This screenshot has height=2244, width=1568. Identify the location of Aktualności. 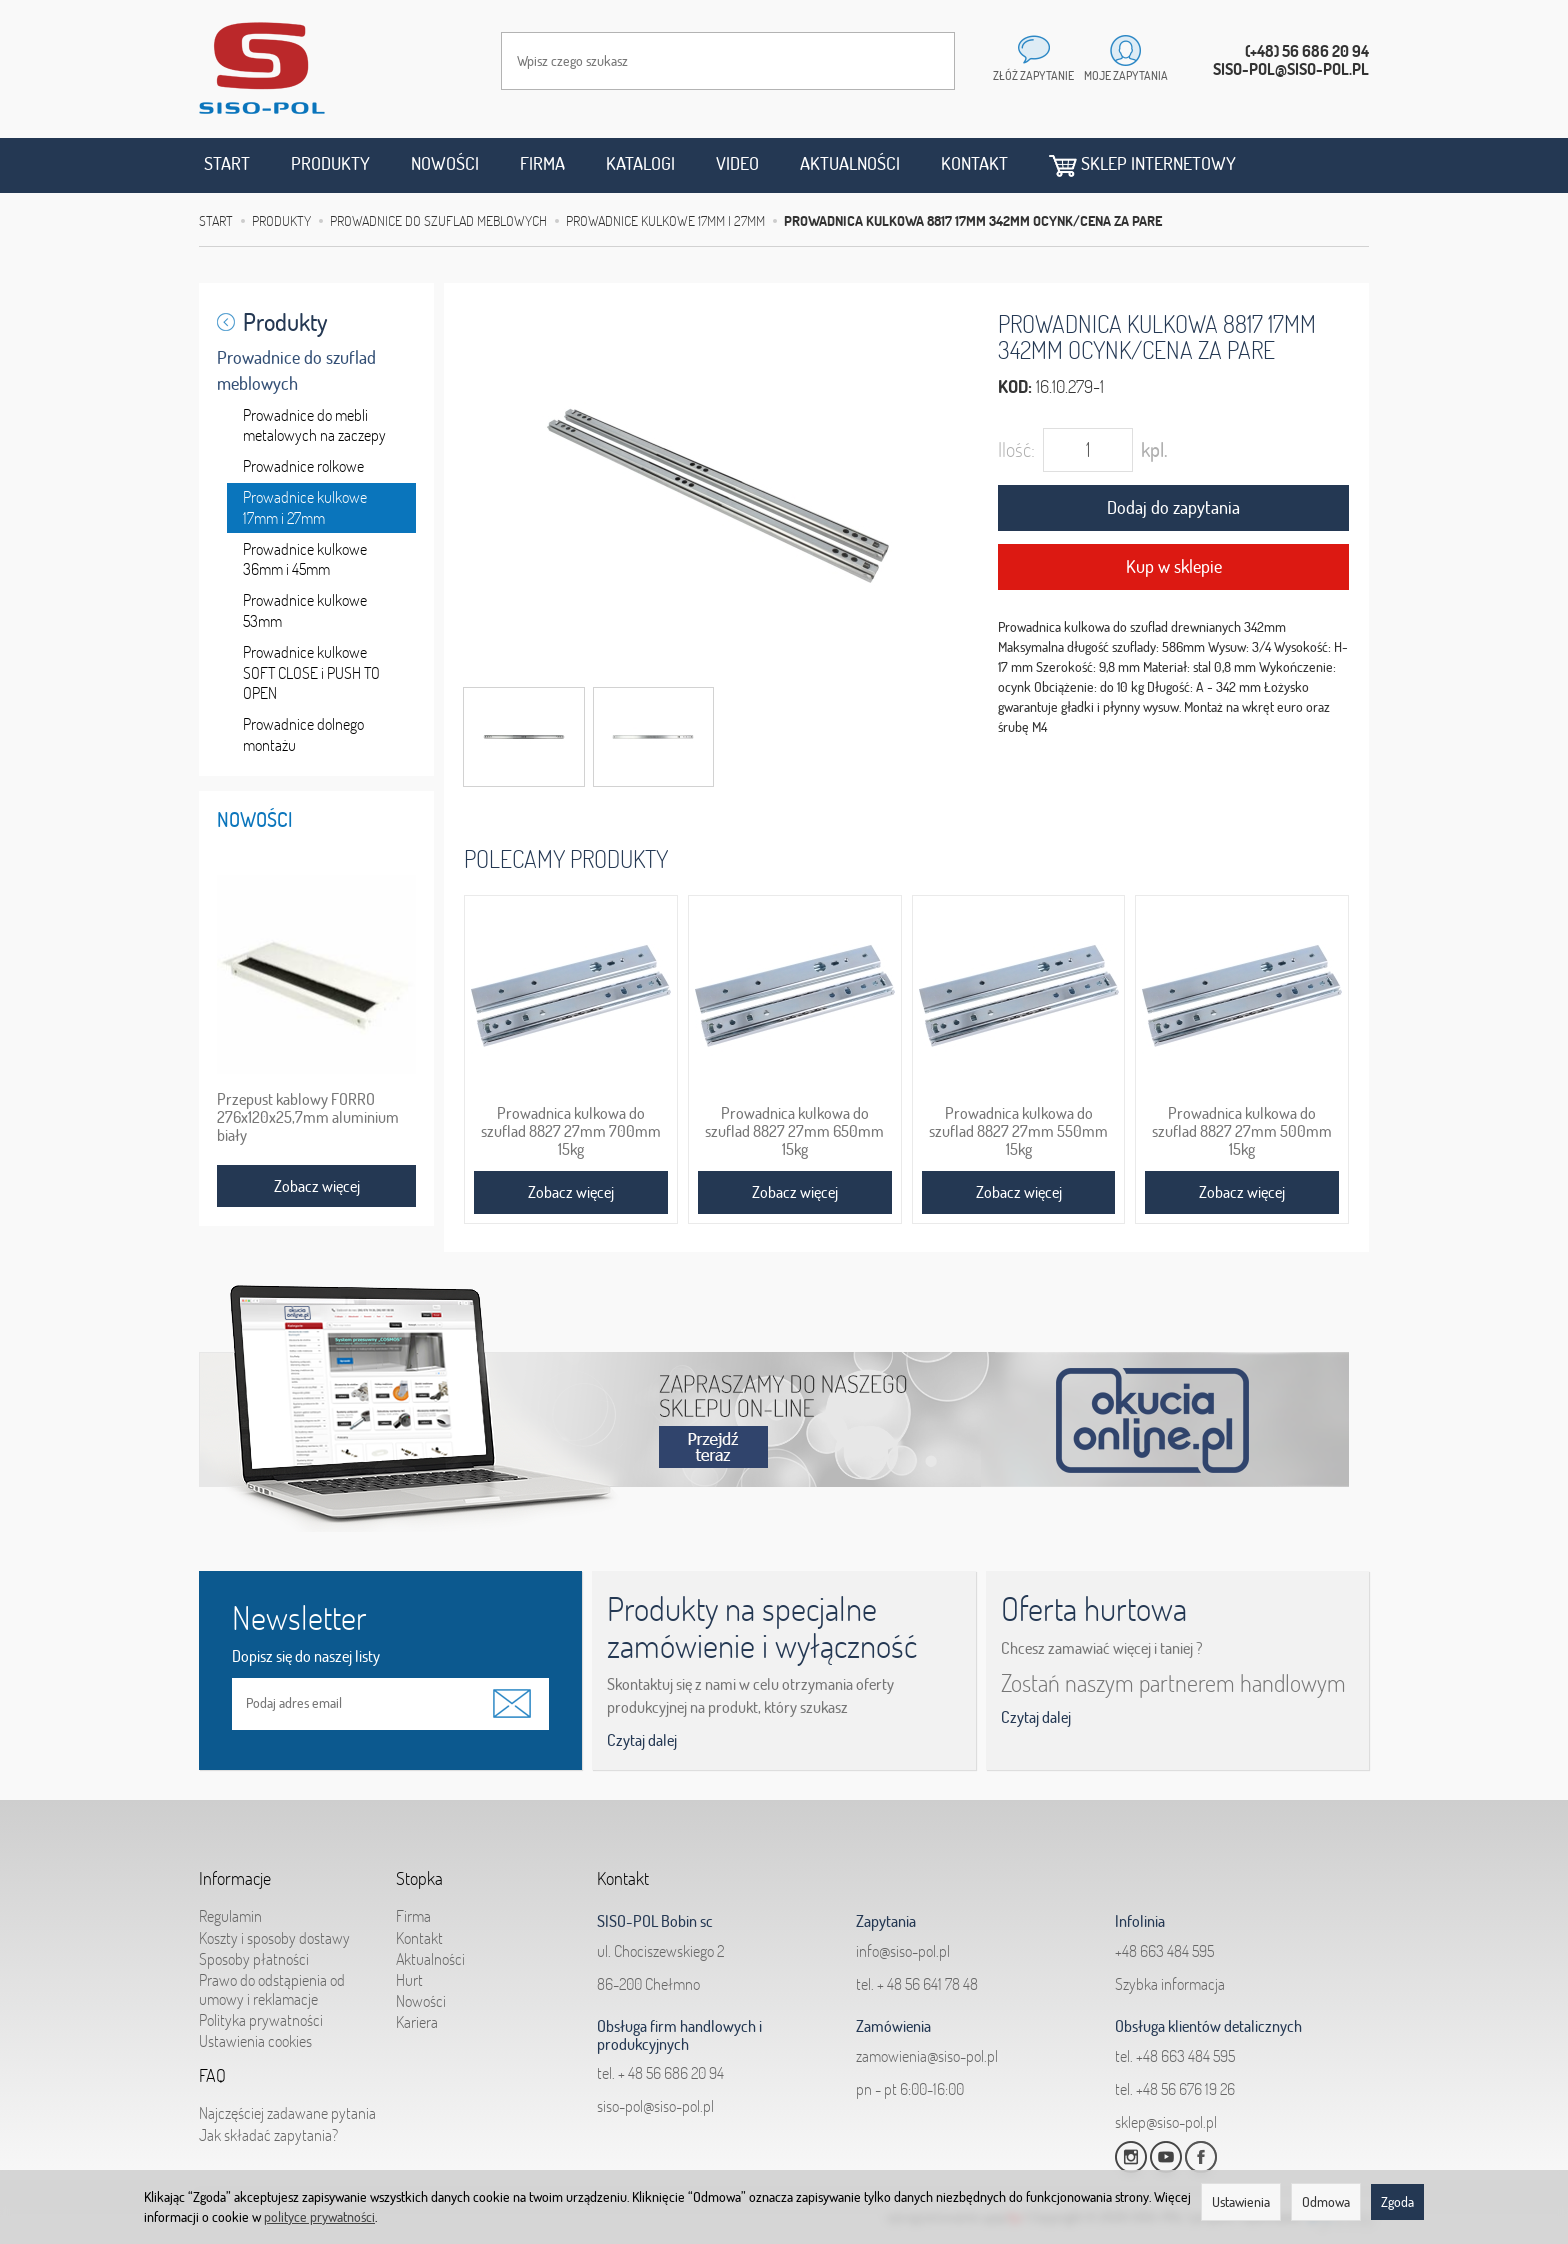
(850, 163).